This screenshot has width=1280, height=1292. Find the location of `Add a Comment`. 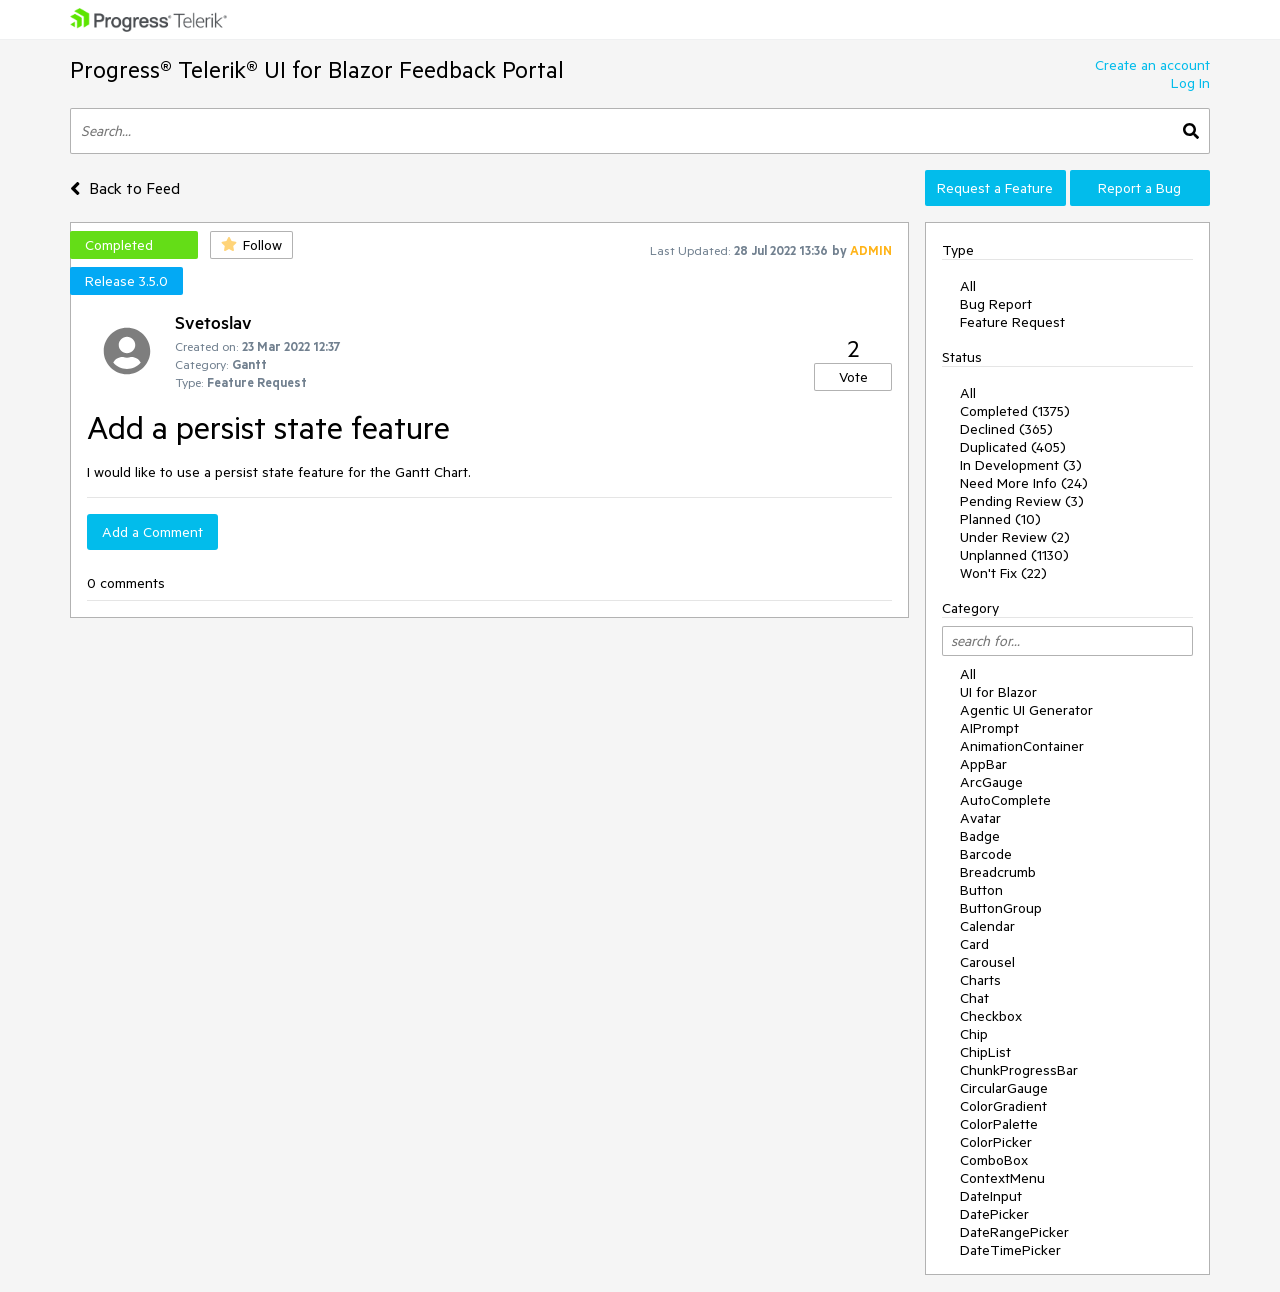

Add a Comment is located at coordinates (152, 532).